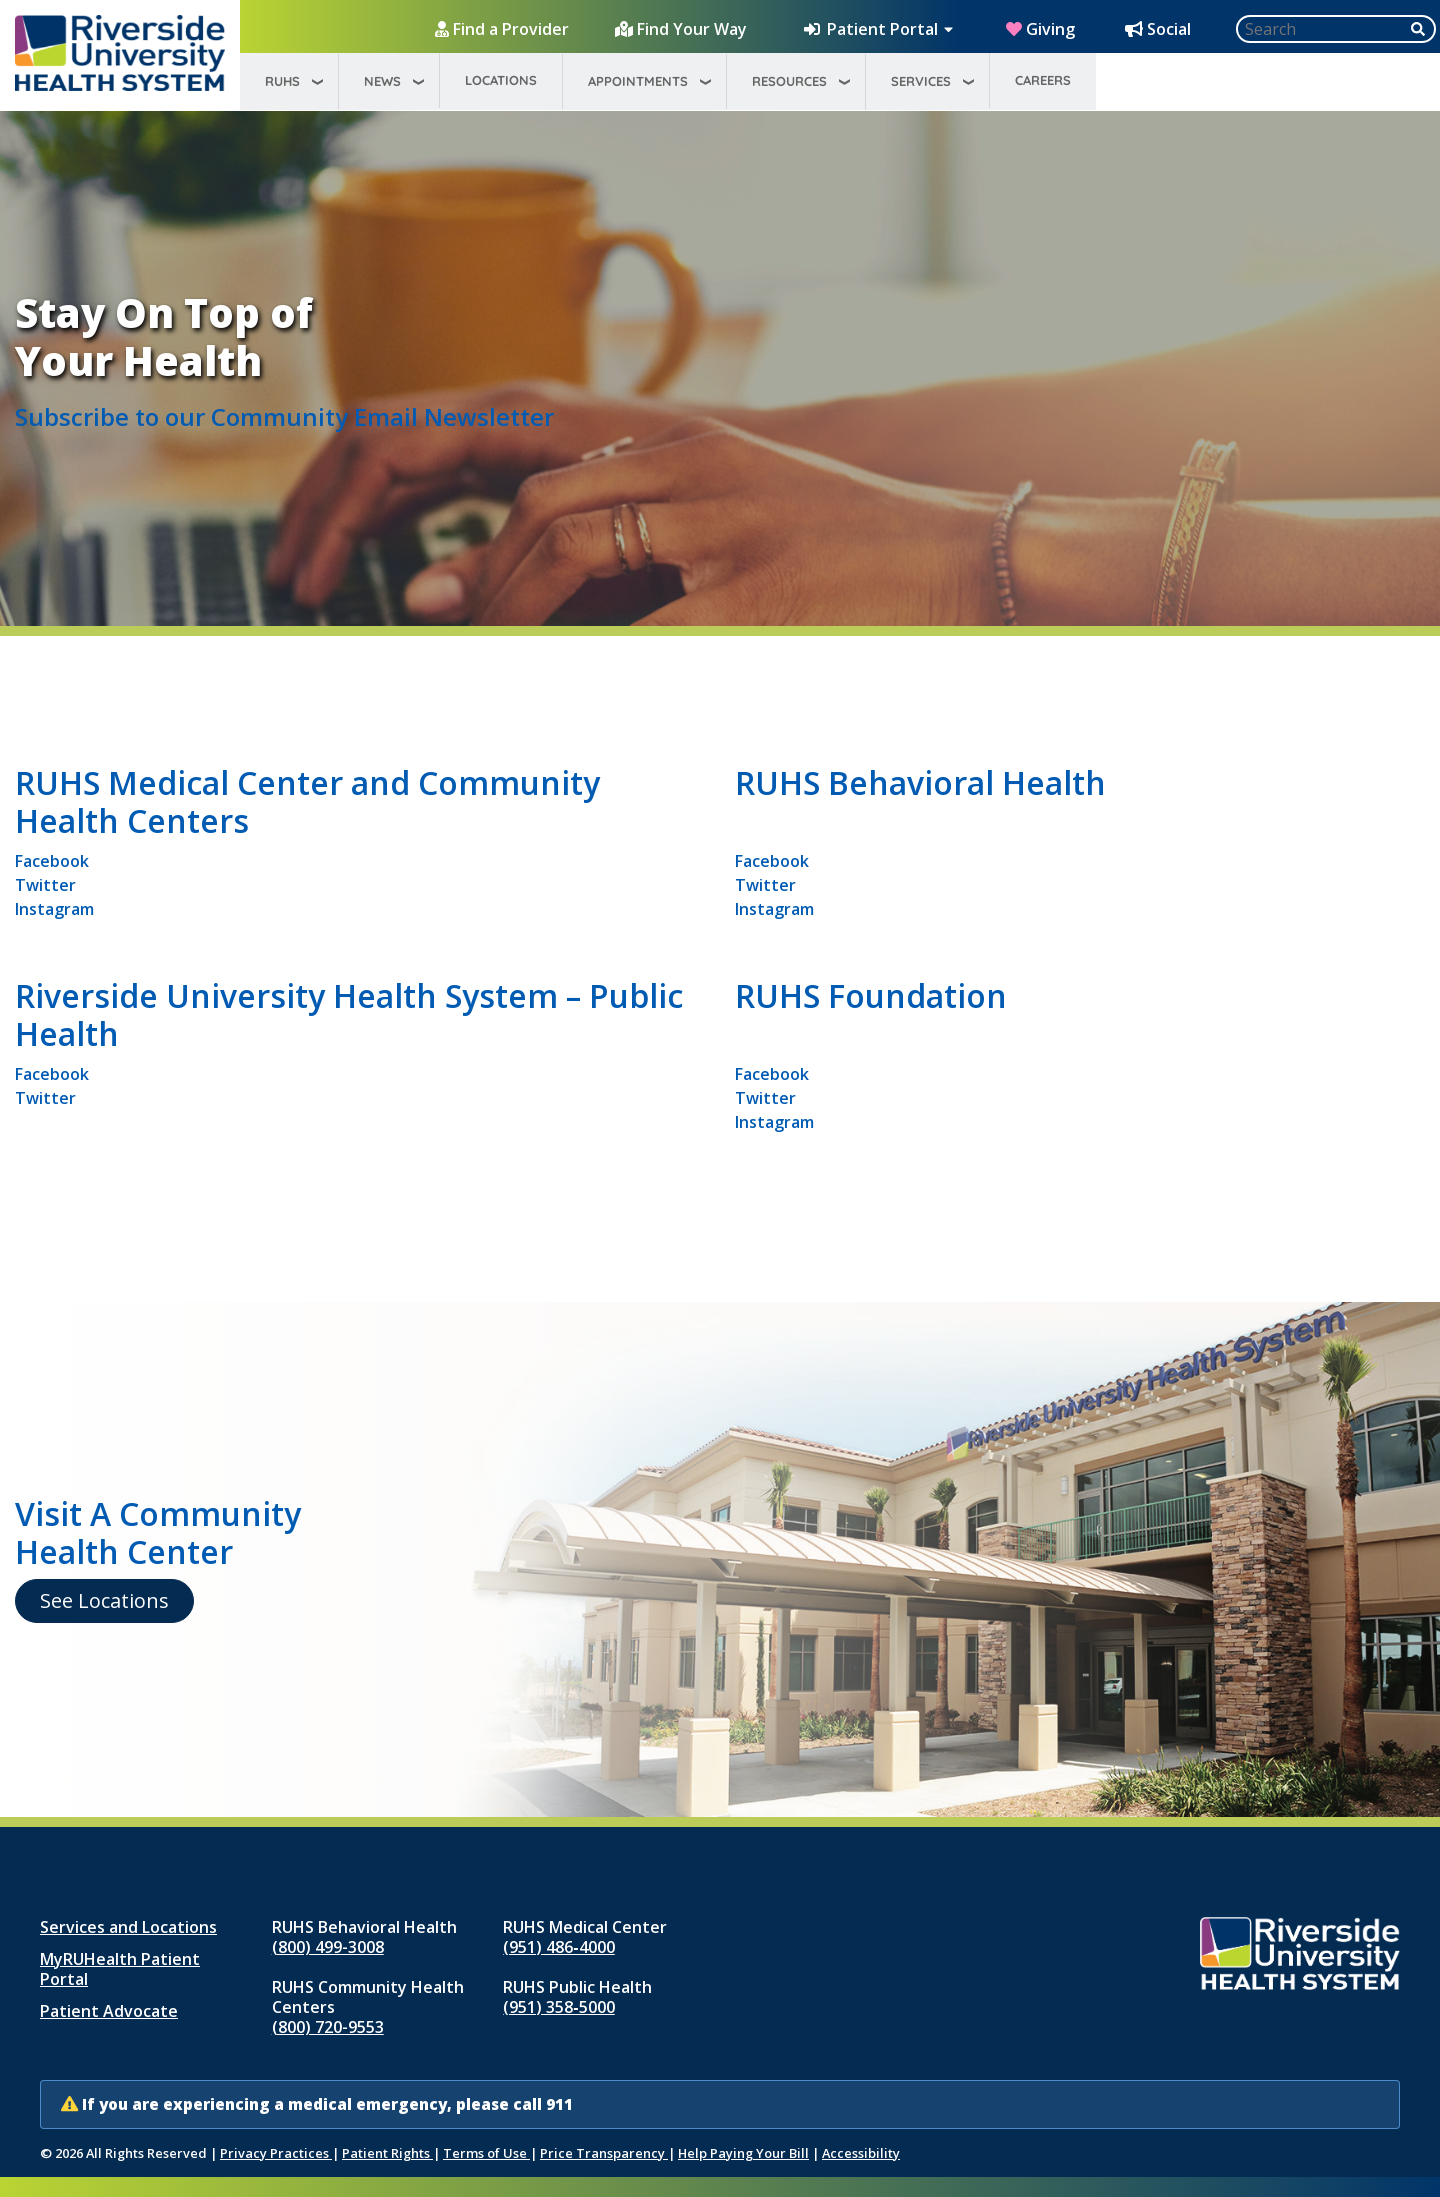 This screenshot has height=2197, width=1440. Describe the element at coordinates (45, 885) in the screenshot. I see `Twitter` at that location.